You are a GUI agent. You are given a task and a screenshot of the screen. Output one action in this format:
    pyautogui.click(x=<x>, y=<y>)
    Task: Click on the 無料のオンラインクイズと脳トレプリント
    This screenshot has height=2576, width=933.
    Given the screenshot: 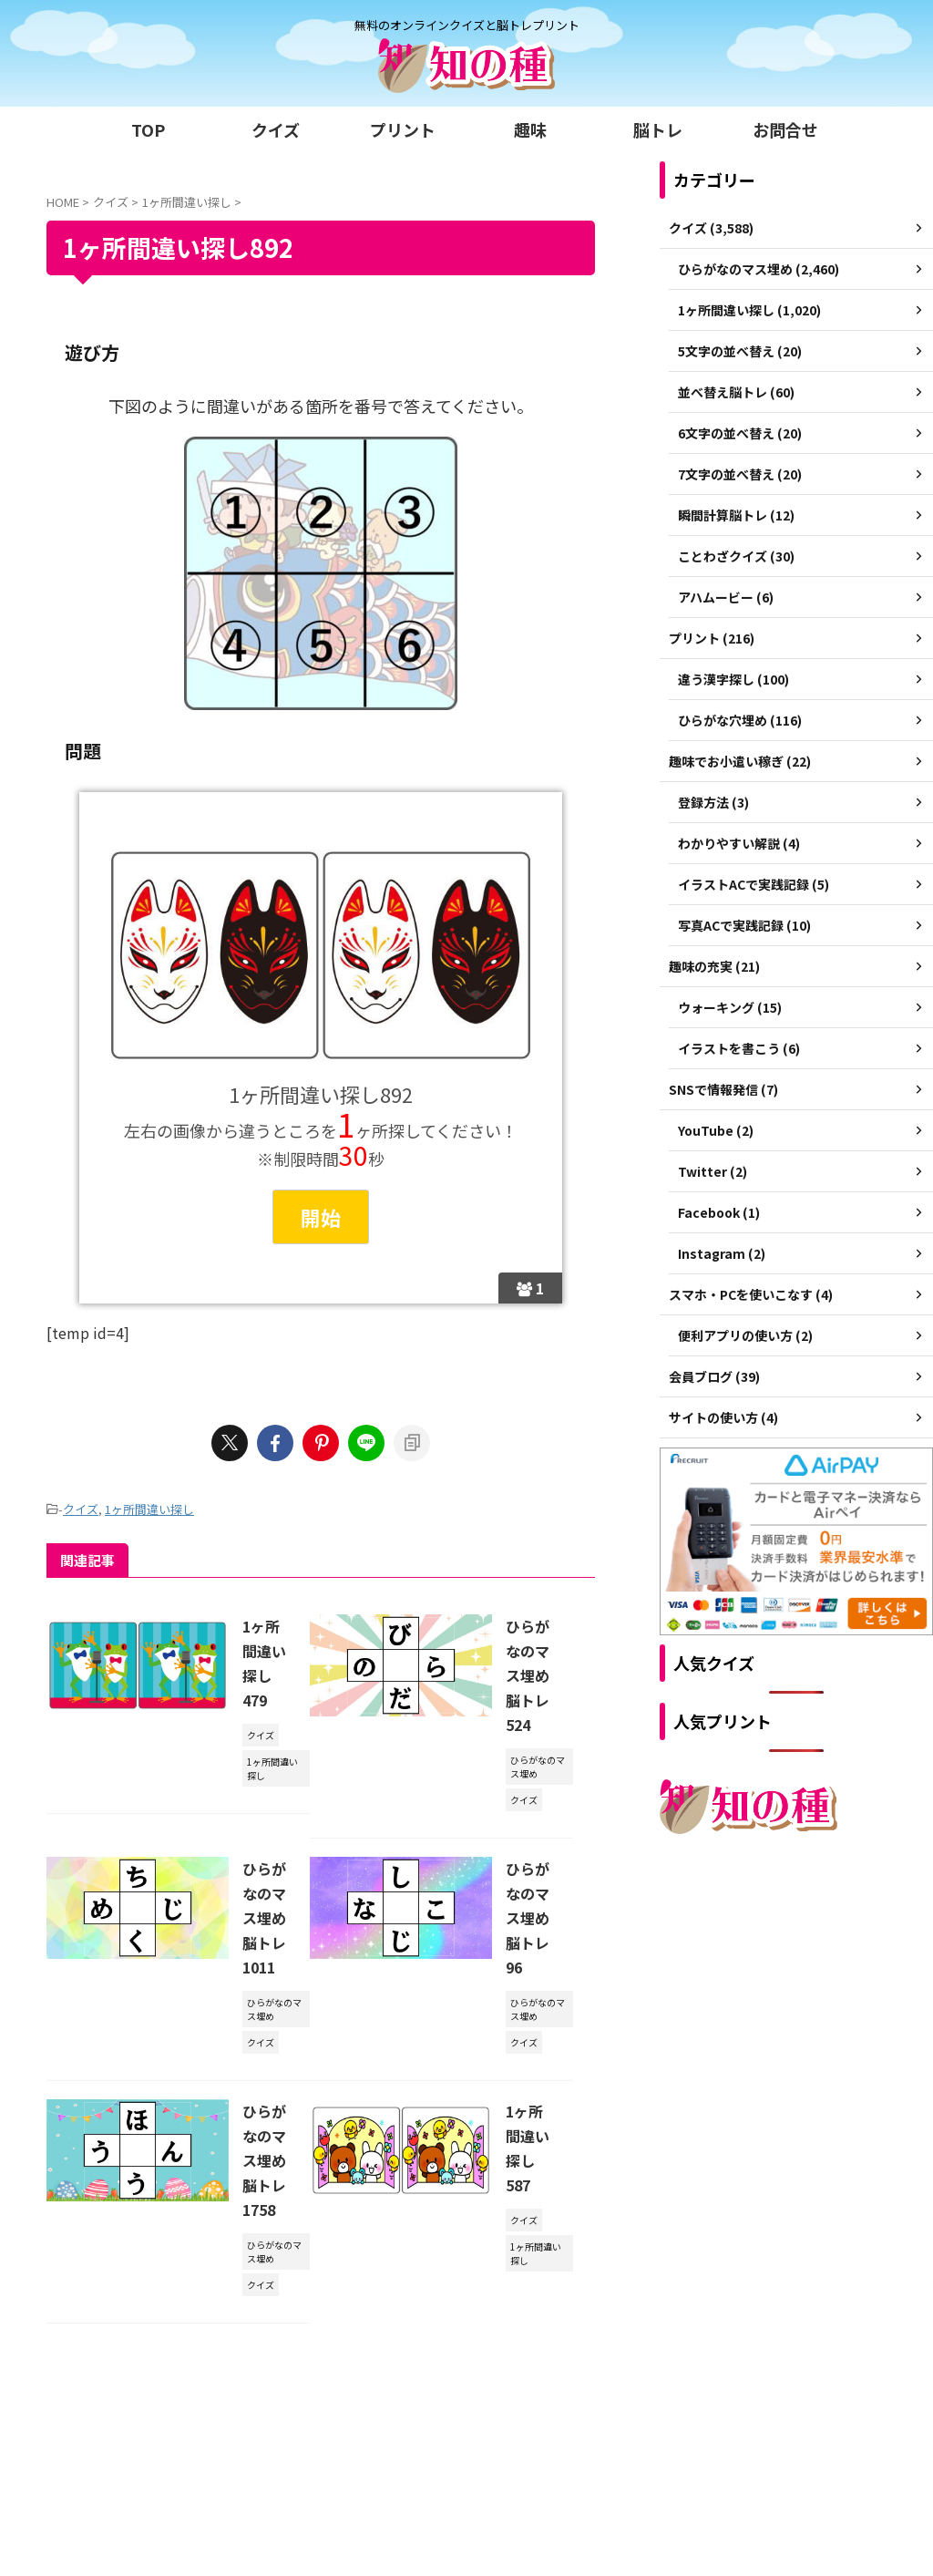 What is the action you would take?
    pyautogui.click(x=466, y=2454)
    